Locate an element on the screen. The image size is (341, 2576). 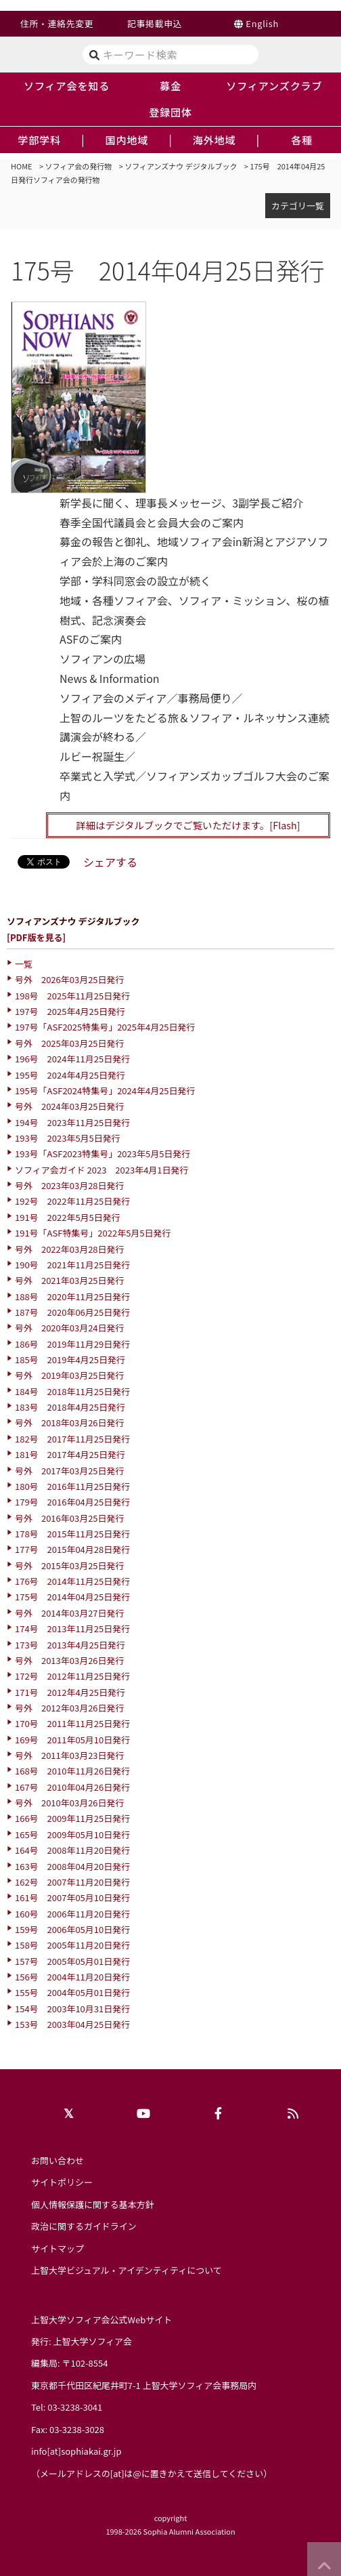
サイトマップ is located at coordinates (57, 2248).